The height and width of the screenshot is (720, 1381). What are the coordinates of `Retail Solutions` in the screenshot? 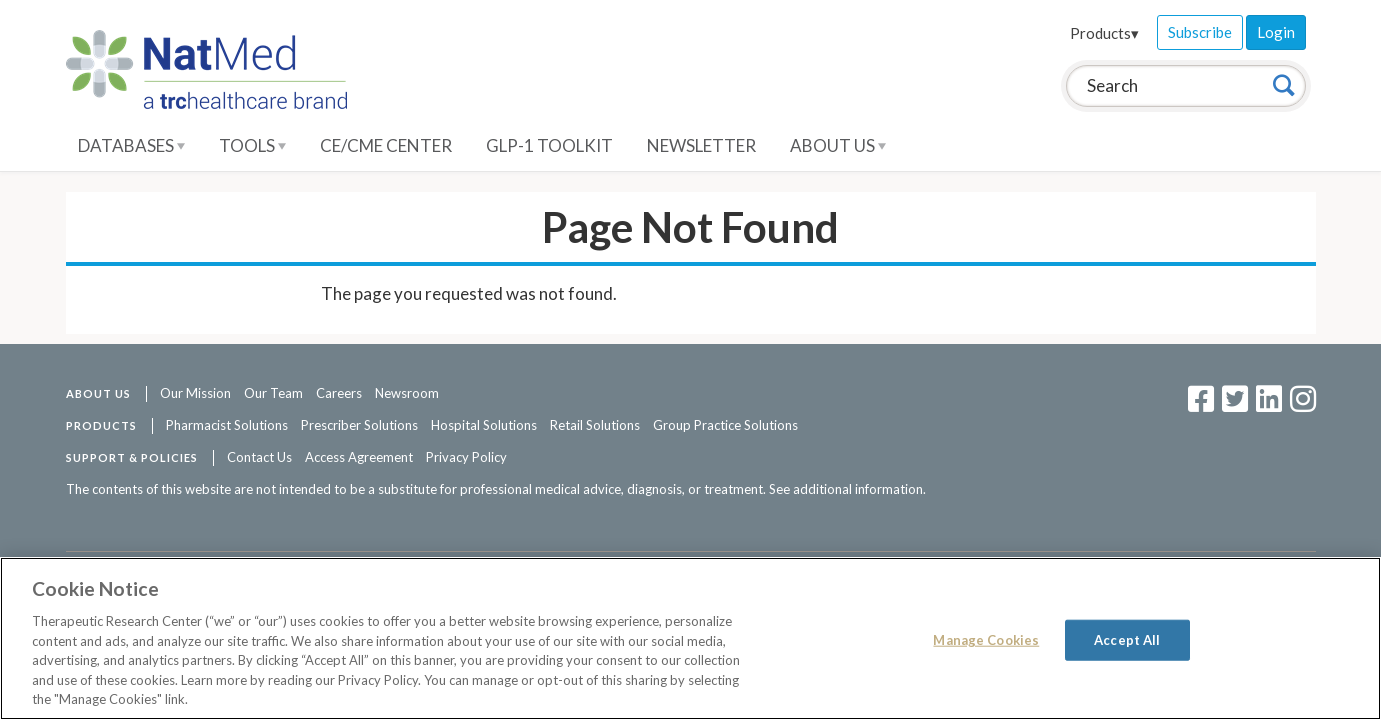 It's located at (595, 425).